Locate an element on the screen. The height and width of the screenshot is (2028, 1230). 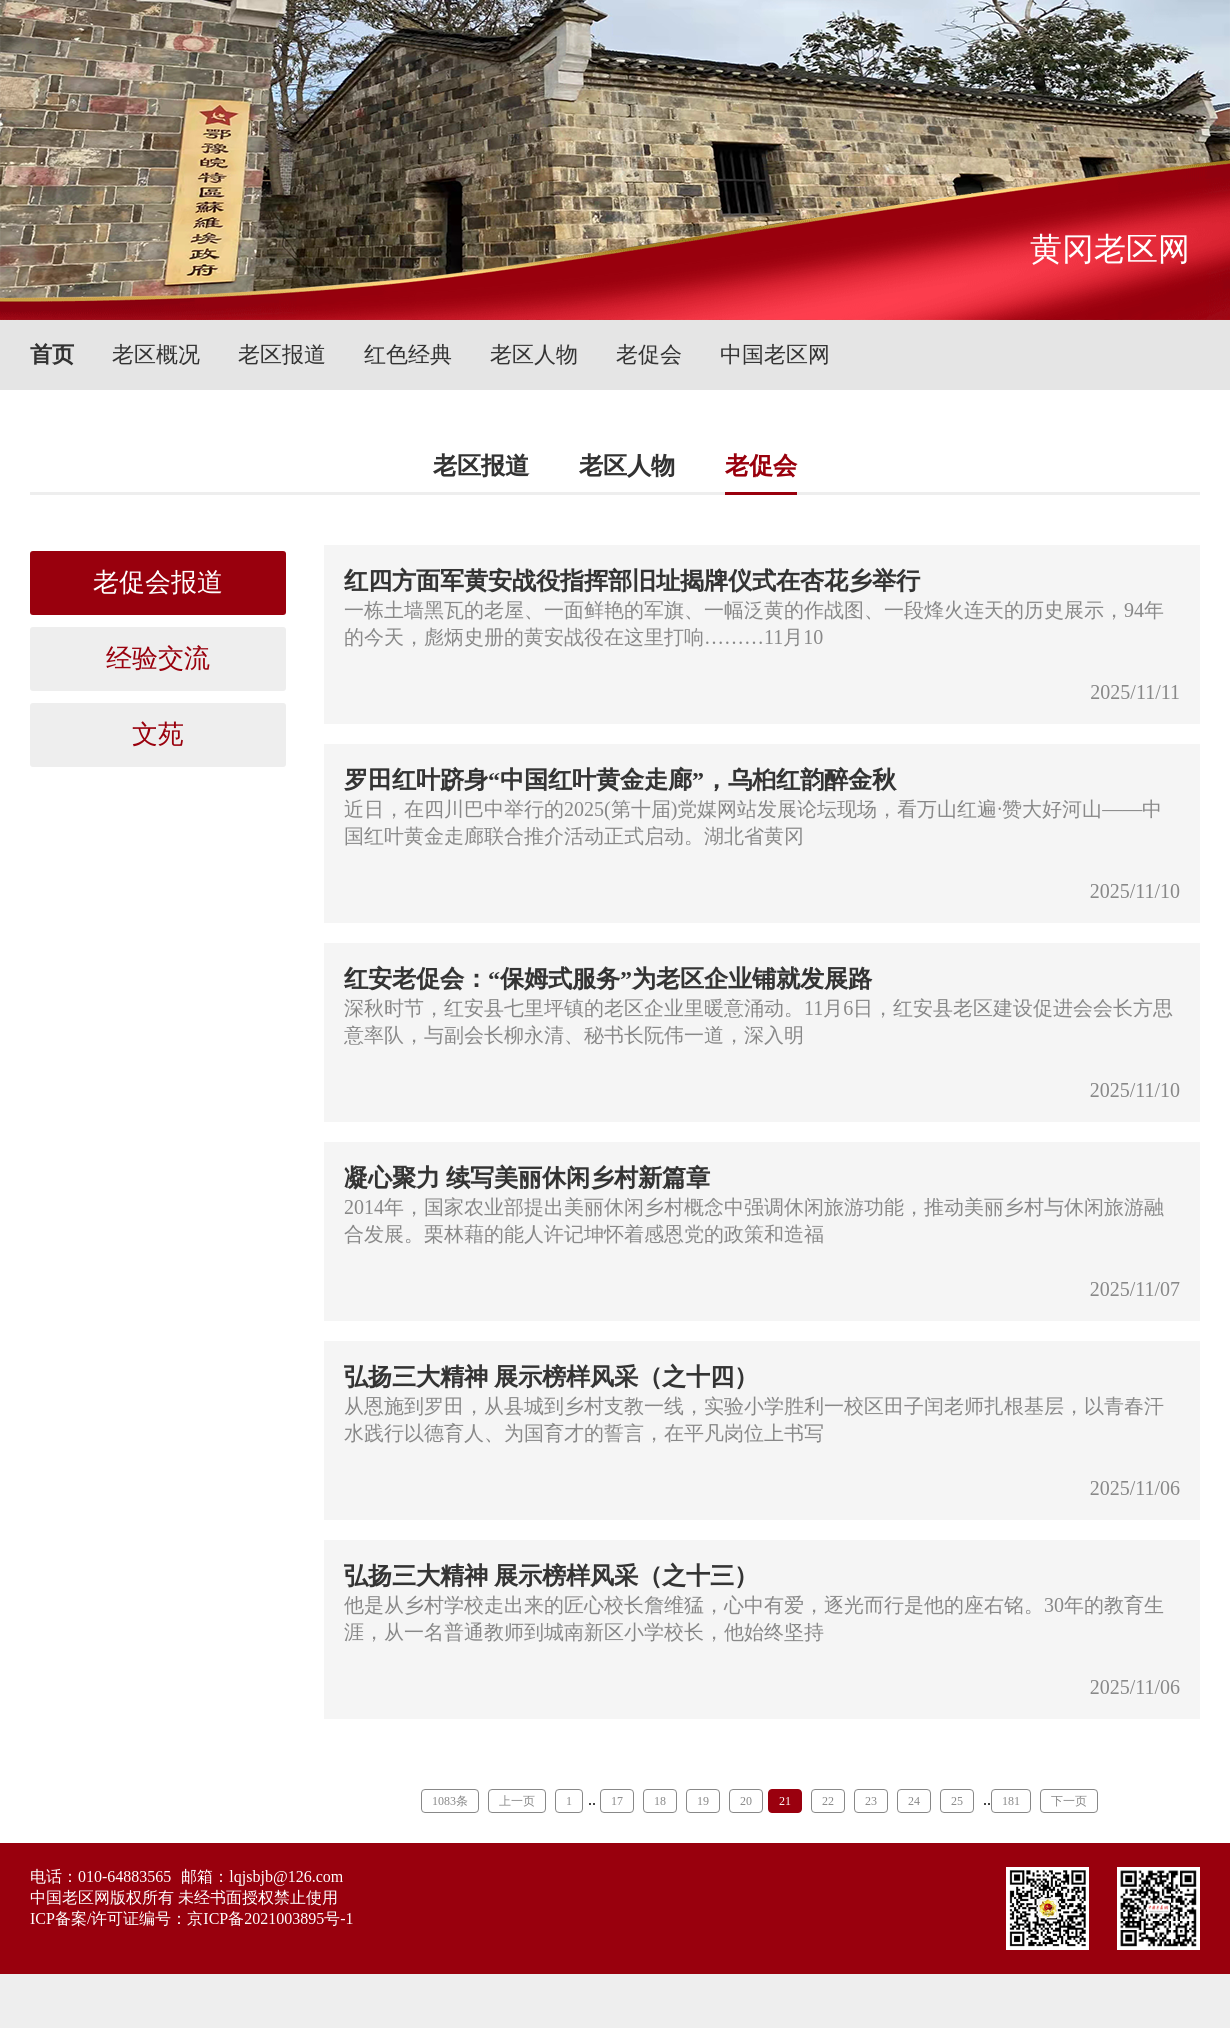
下一页 is located at coordinates (1069, 1801).